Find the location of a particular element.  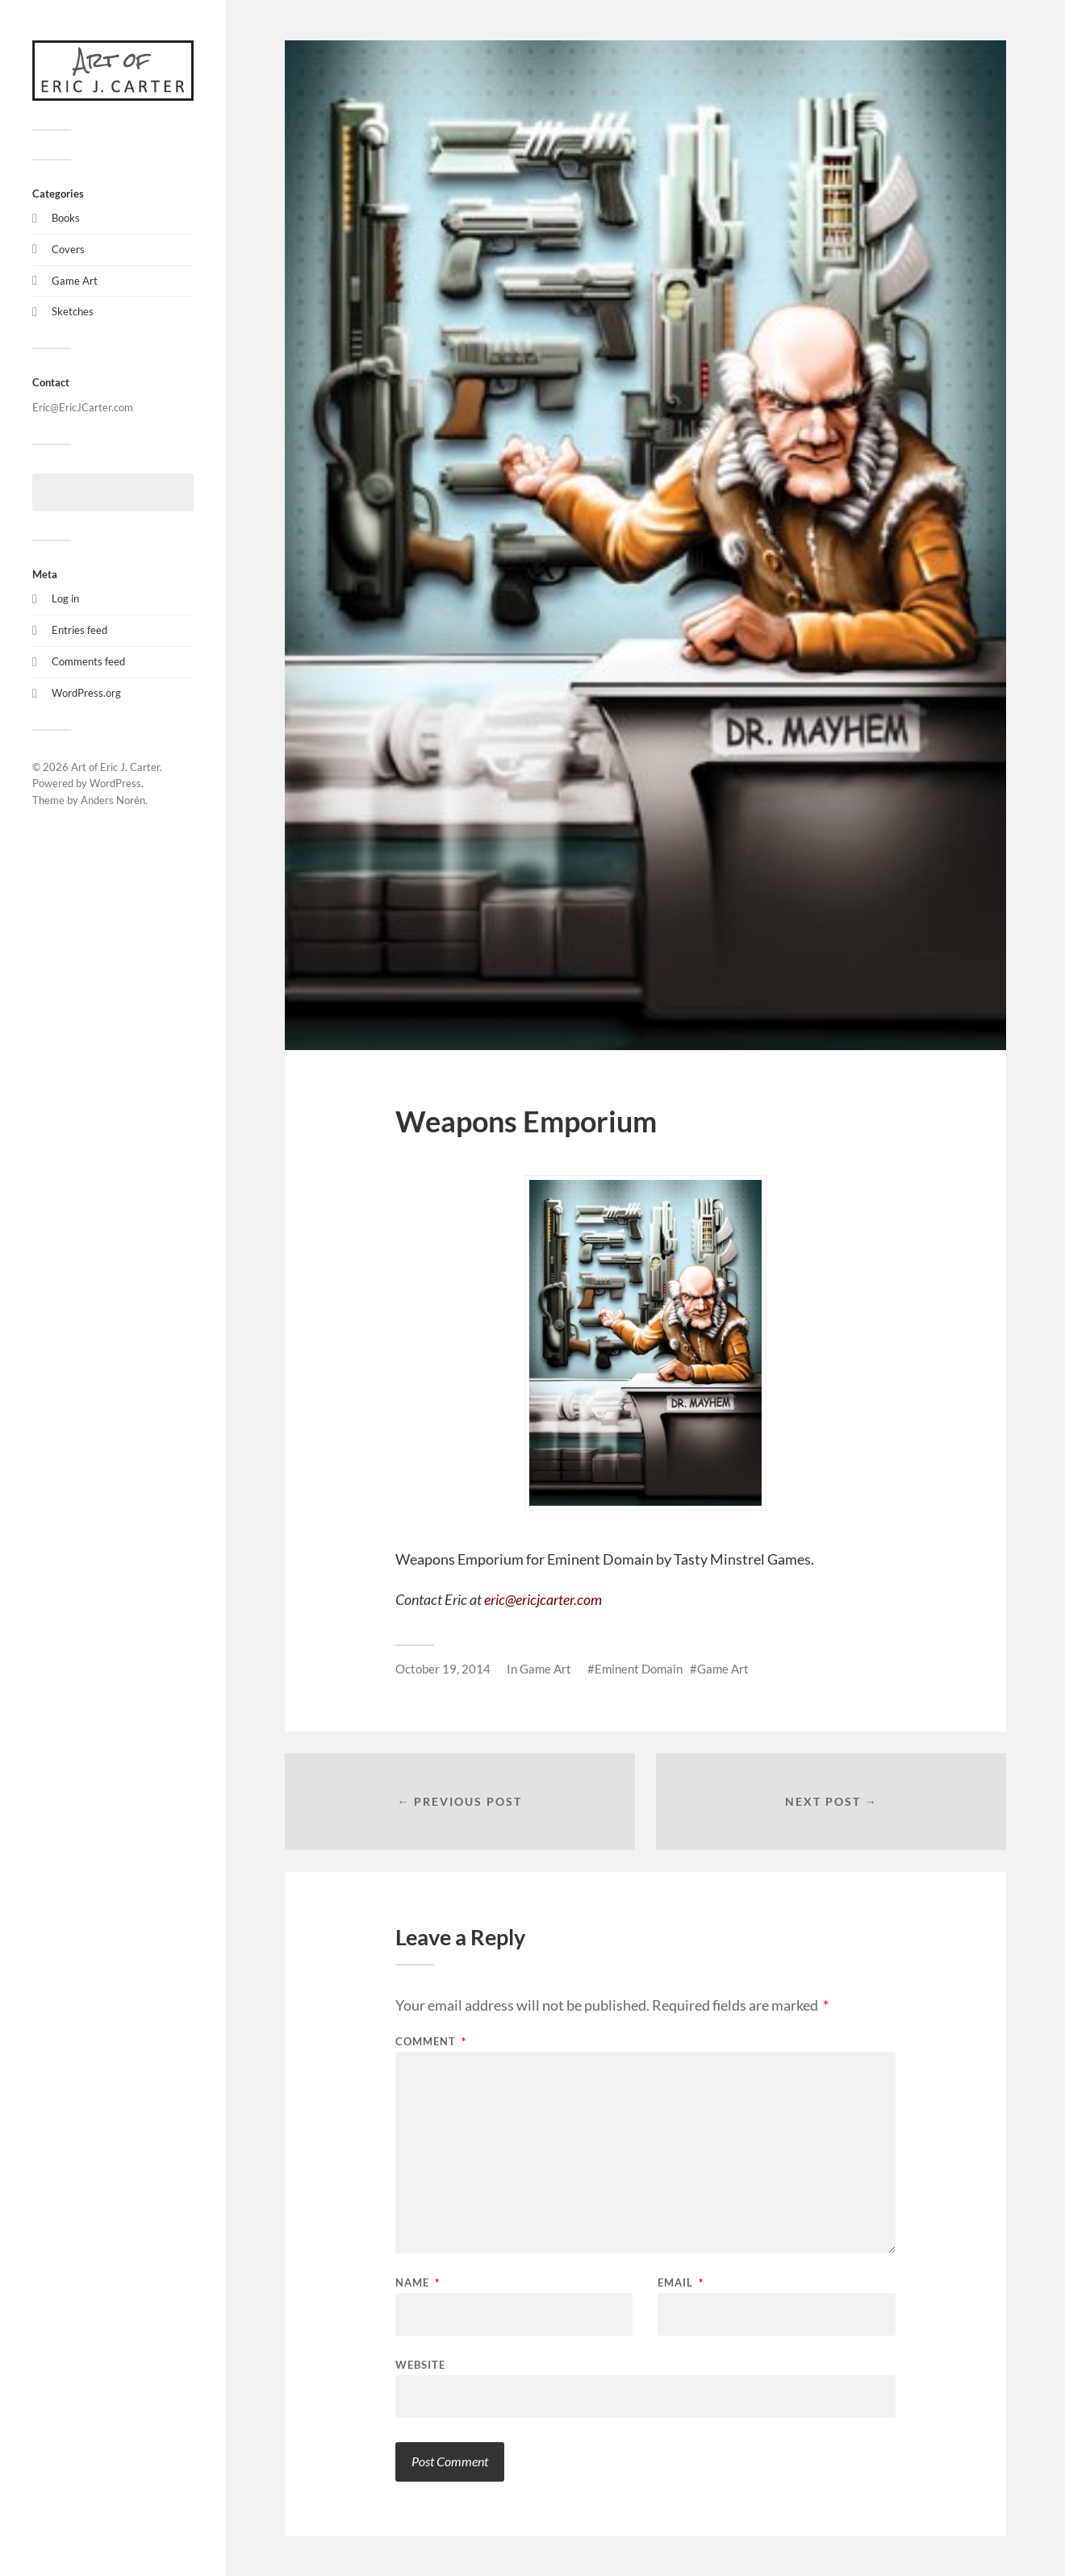

Website is located at coordinates (420, 2364).